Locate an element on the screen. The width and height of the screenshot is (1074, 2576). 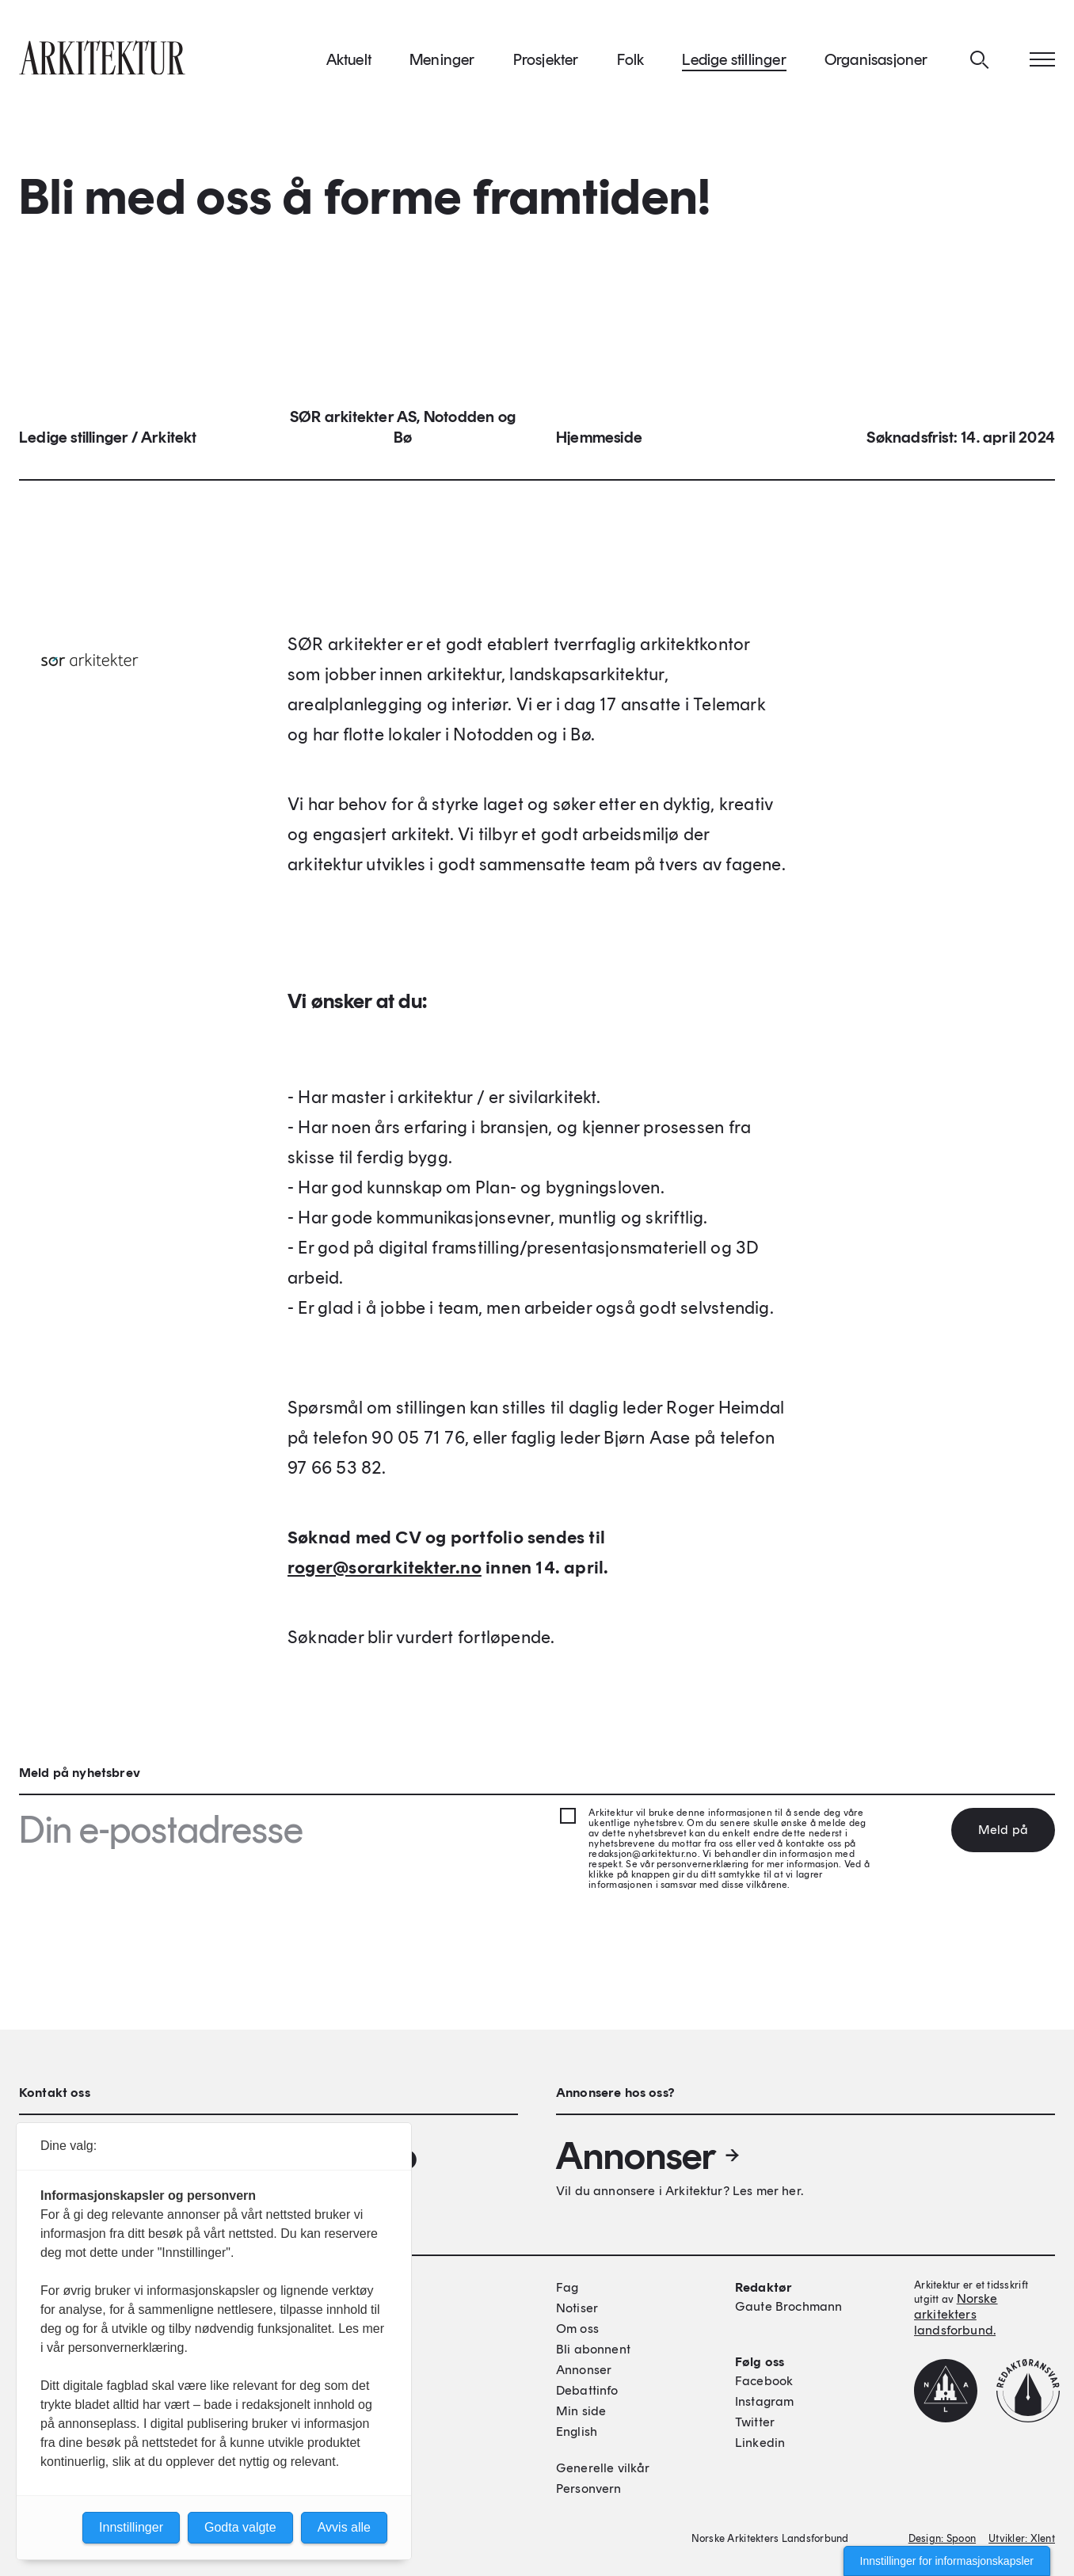
Instagram is located at coordinates (764, 2401).